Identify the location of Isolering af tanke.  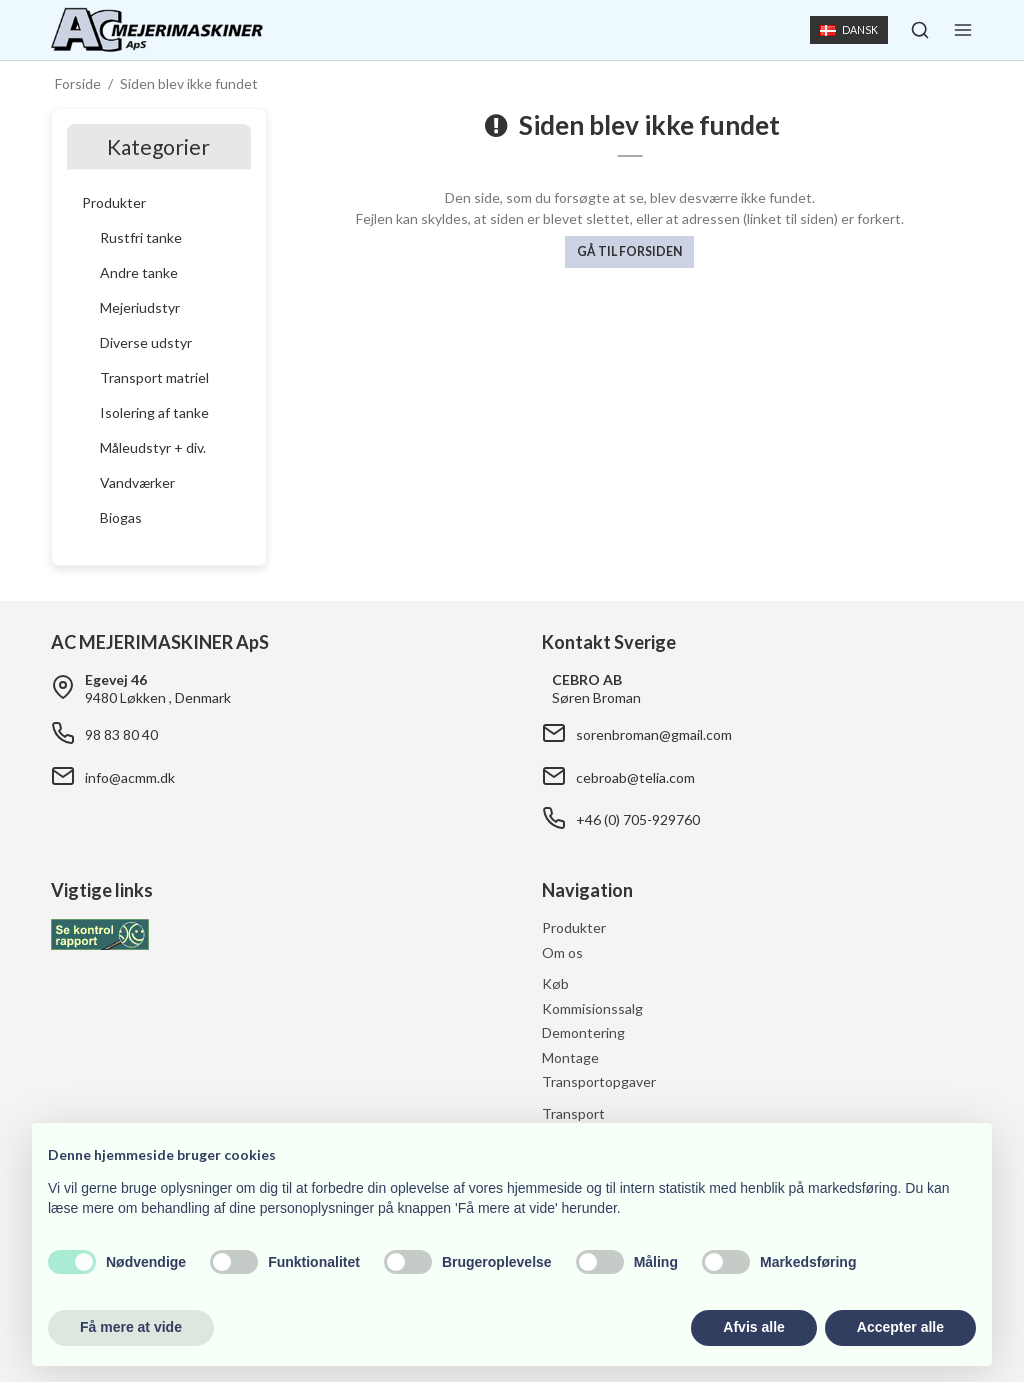
(154, 412).